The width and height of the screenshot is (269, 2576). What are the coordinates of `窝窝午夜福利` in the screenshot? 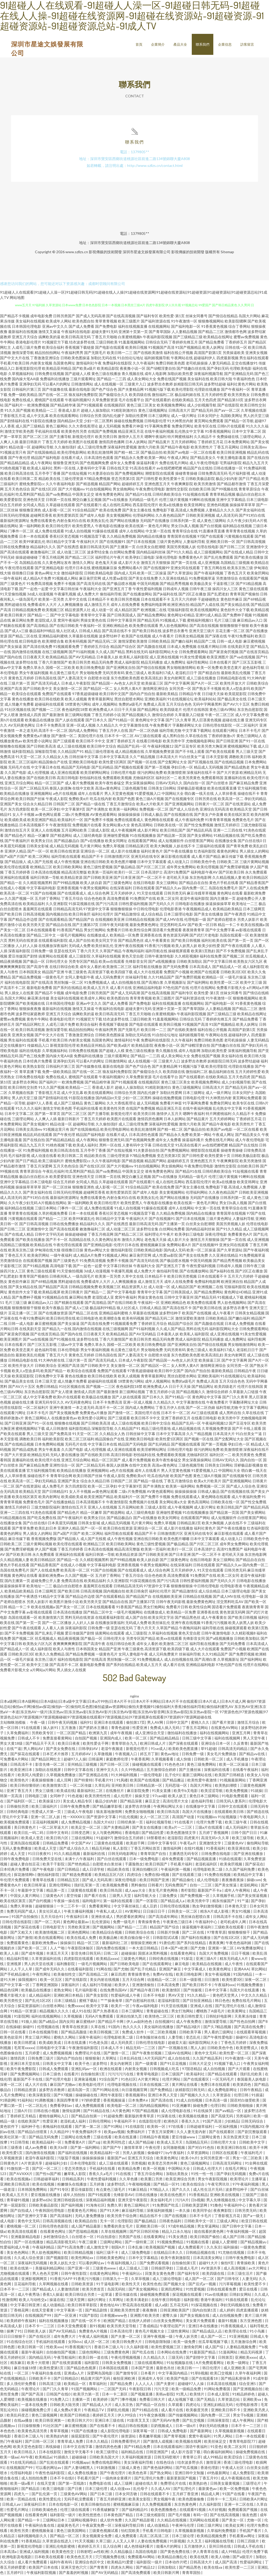 It's located at (200, 2437).